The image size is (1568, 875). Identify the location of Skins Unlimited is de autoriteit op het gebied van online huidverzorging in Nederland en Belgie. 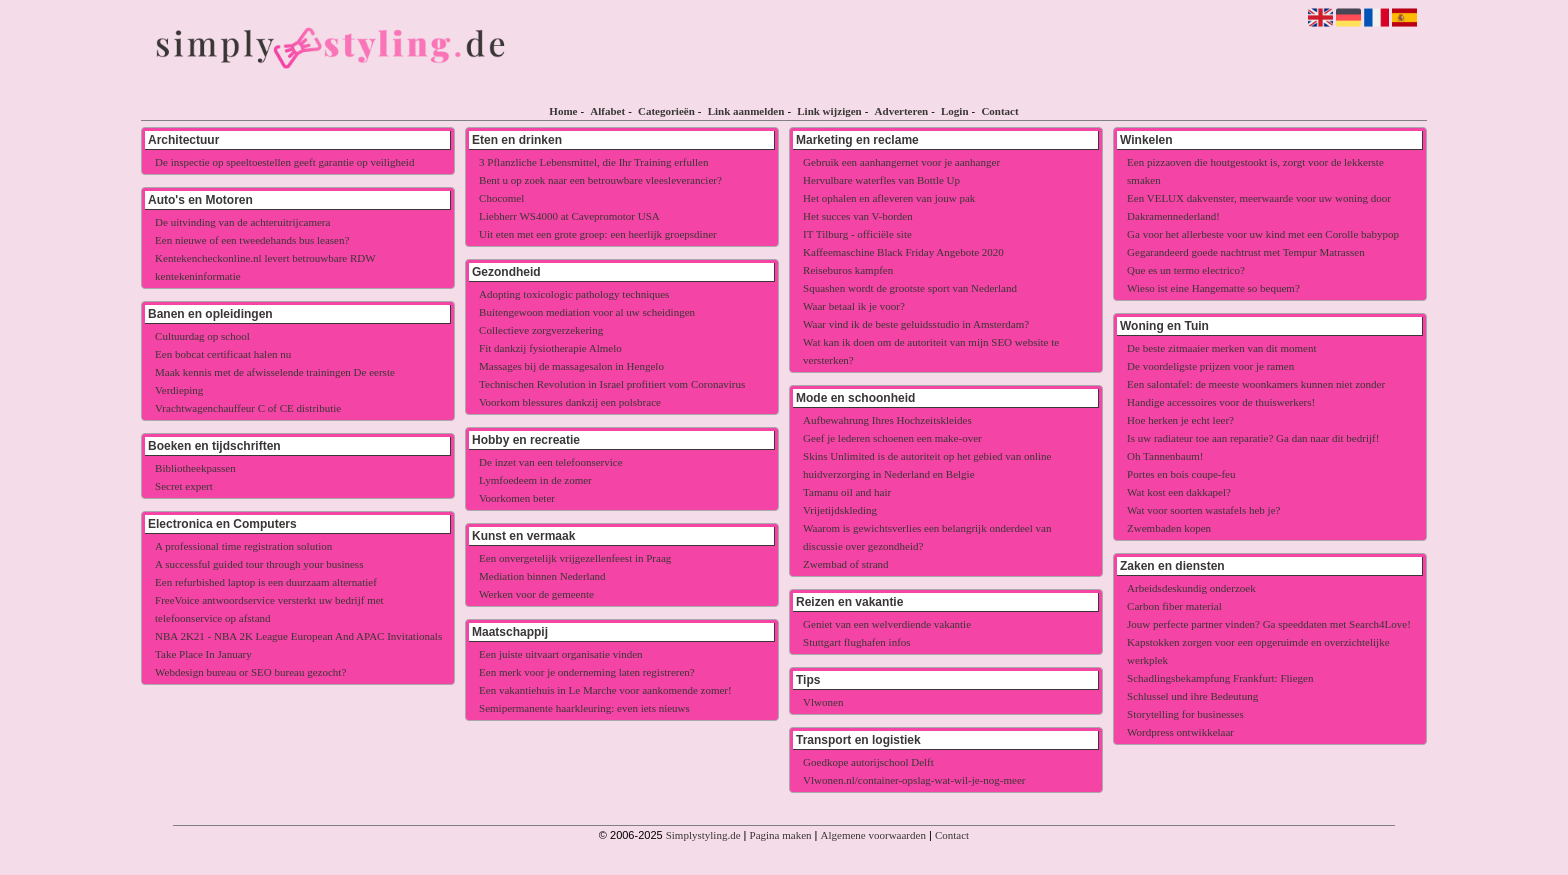
(927, 465).